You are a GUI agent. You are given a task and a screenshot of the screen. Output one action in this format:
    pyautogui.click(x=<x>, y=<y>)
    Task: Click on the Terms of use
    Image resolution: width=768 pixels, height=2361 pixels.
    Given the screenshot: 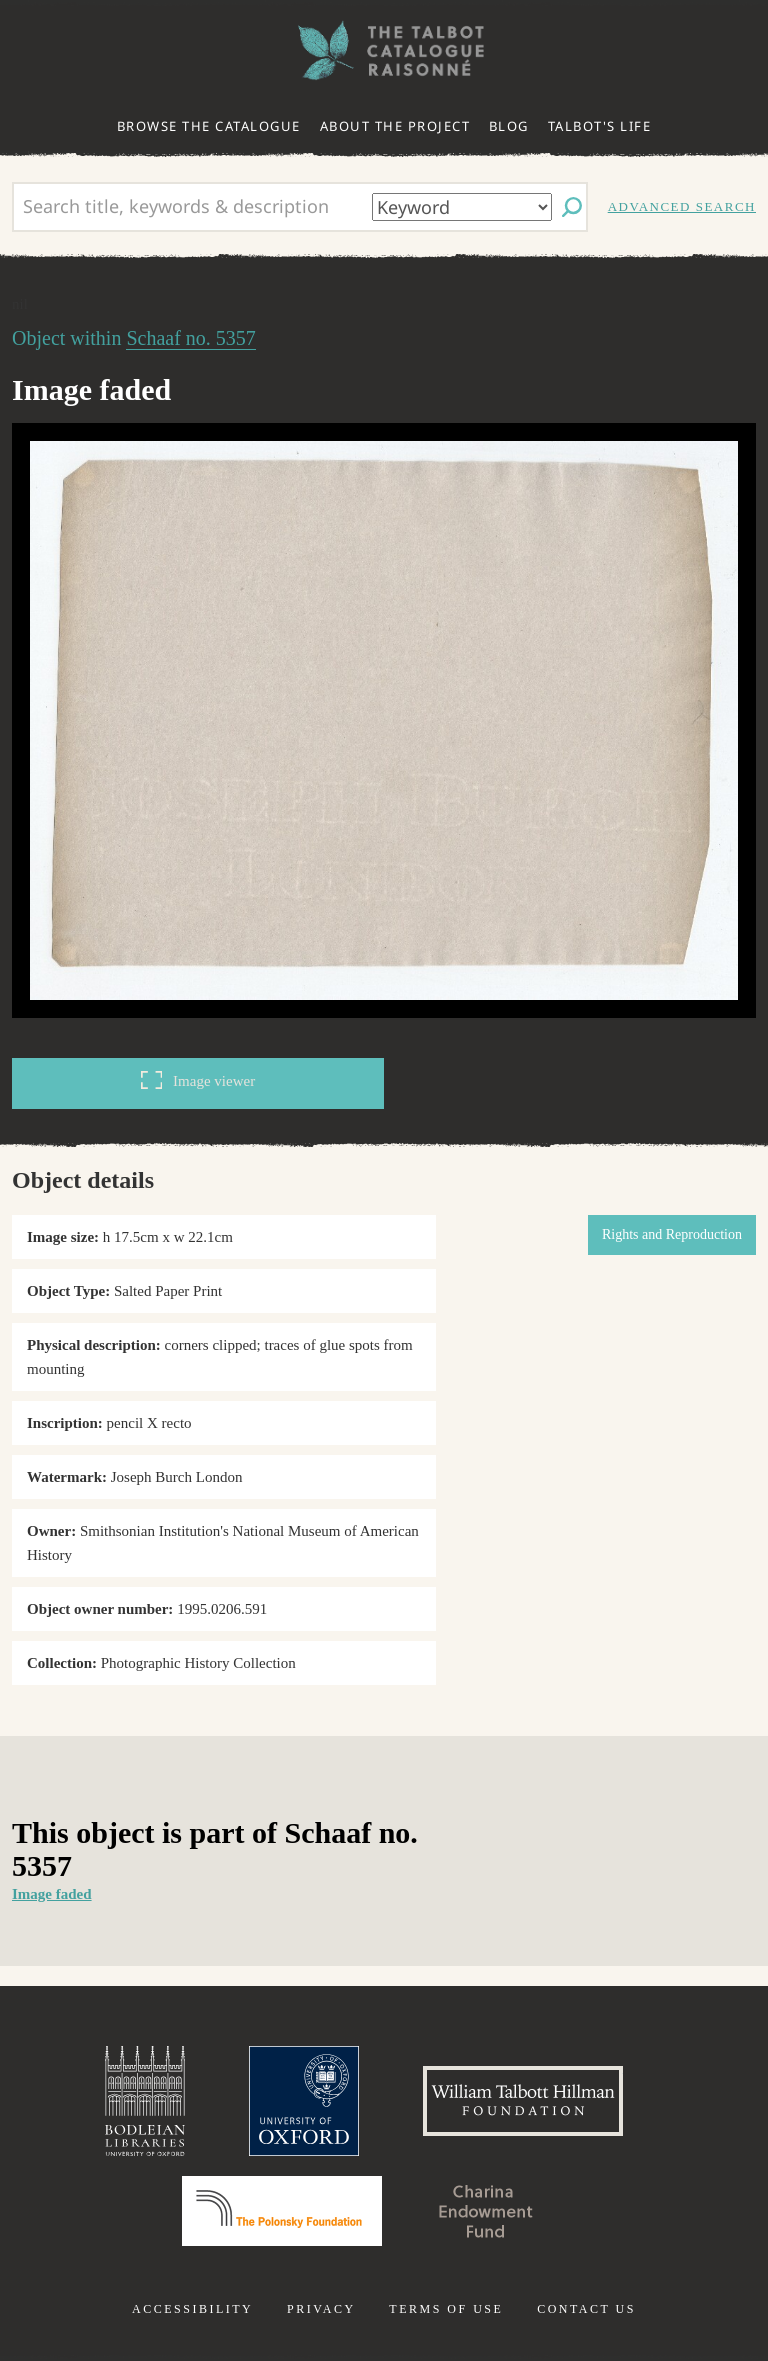 What is the action you would take?
    pyautogui.click(x=446, y=2309)
    